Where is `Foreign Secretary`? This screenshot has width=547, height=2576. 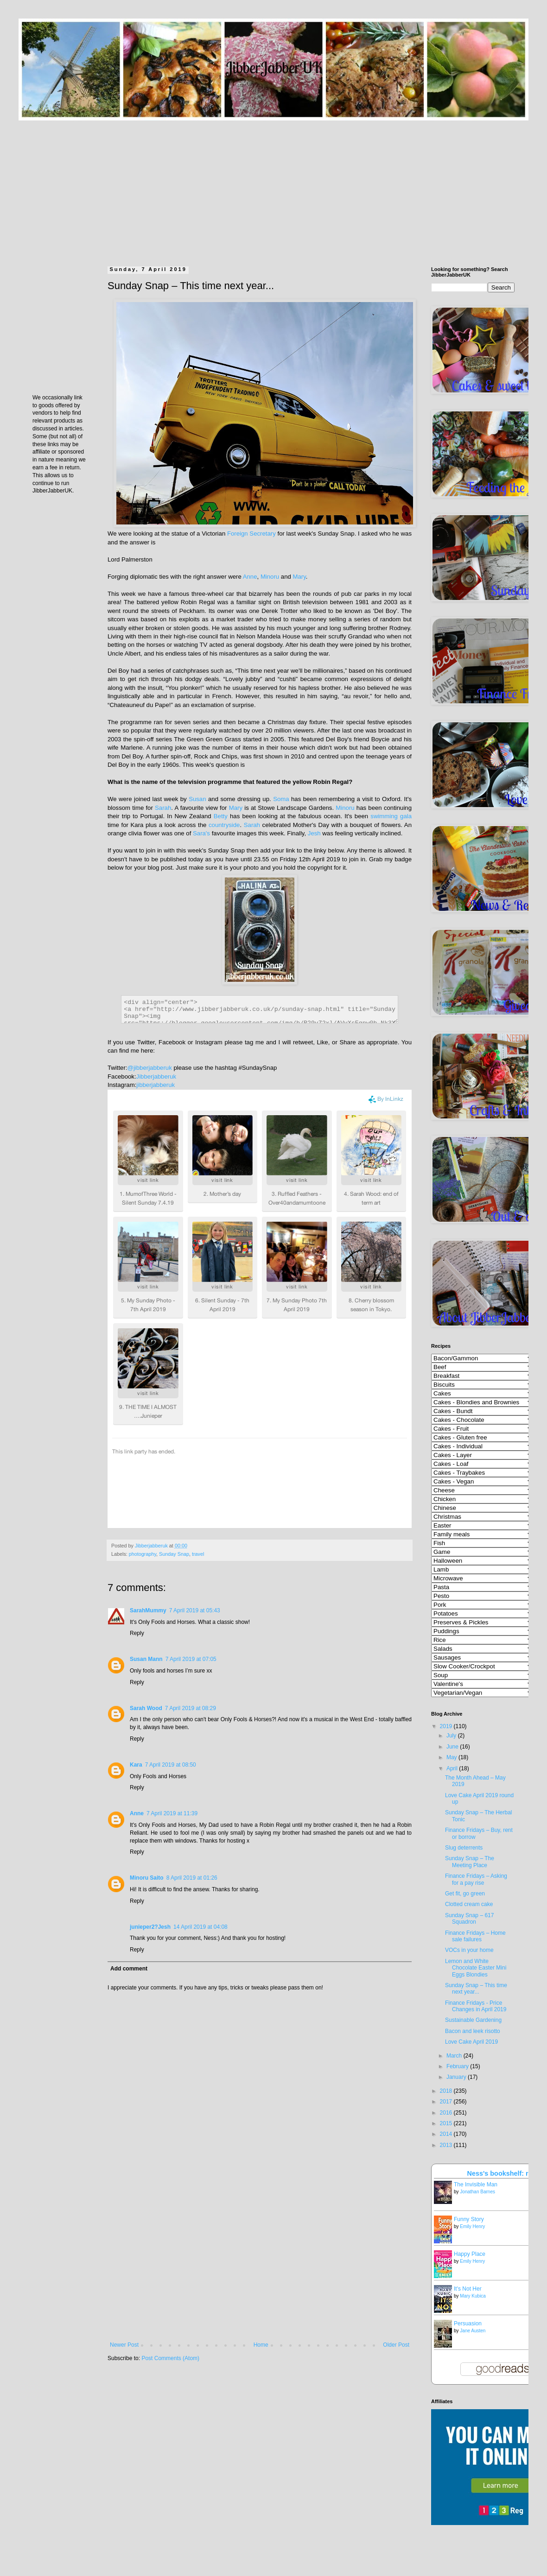
Foreign Secretary is located at coordinates (251, 533).